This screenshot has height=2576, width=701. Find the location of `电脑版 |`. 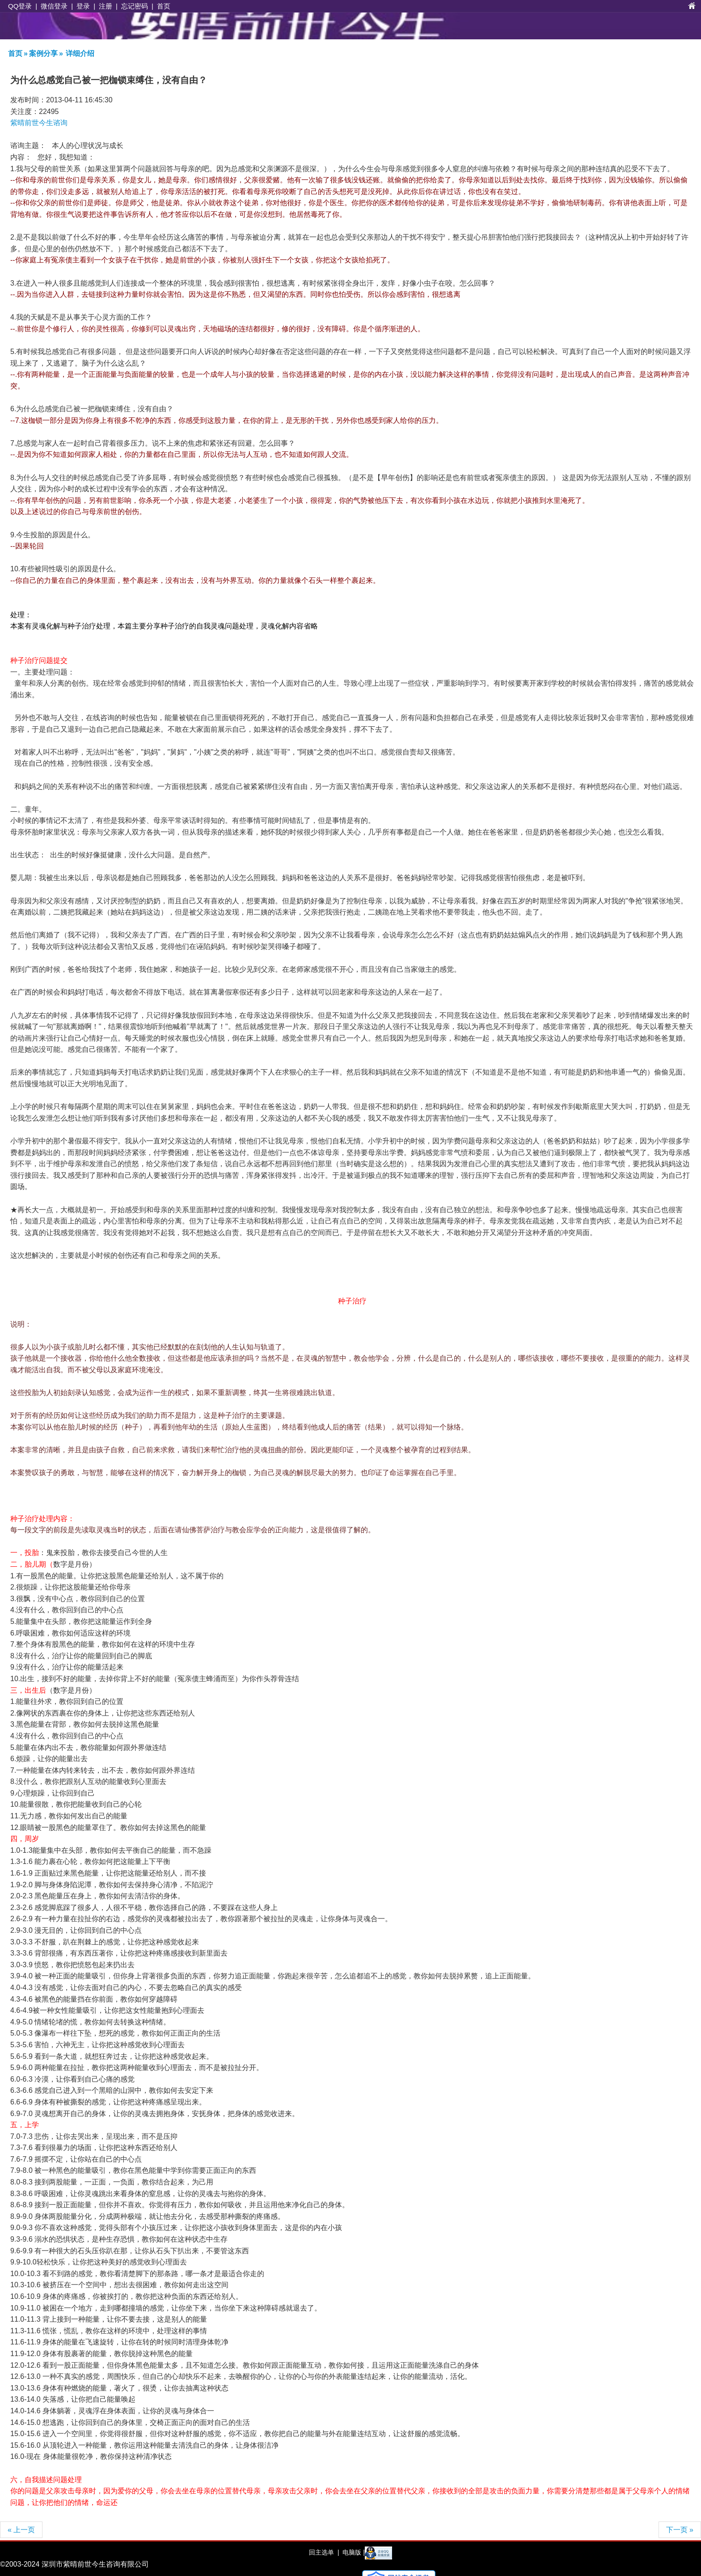

电脑版 | is located at coordinates (352, 2552).